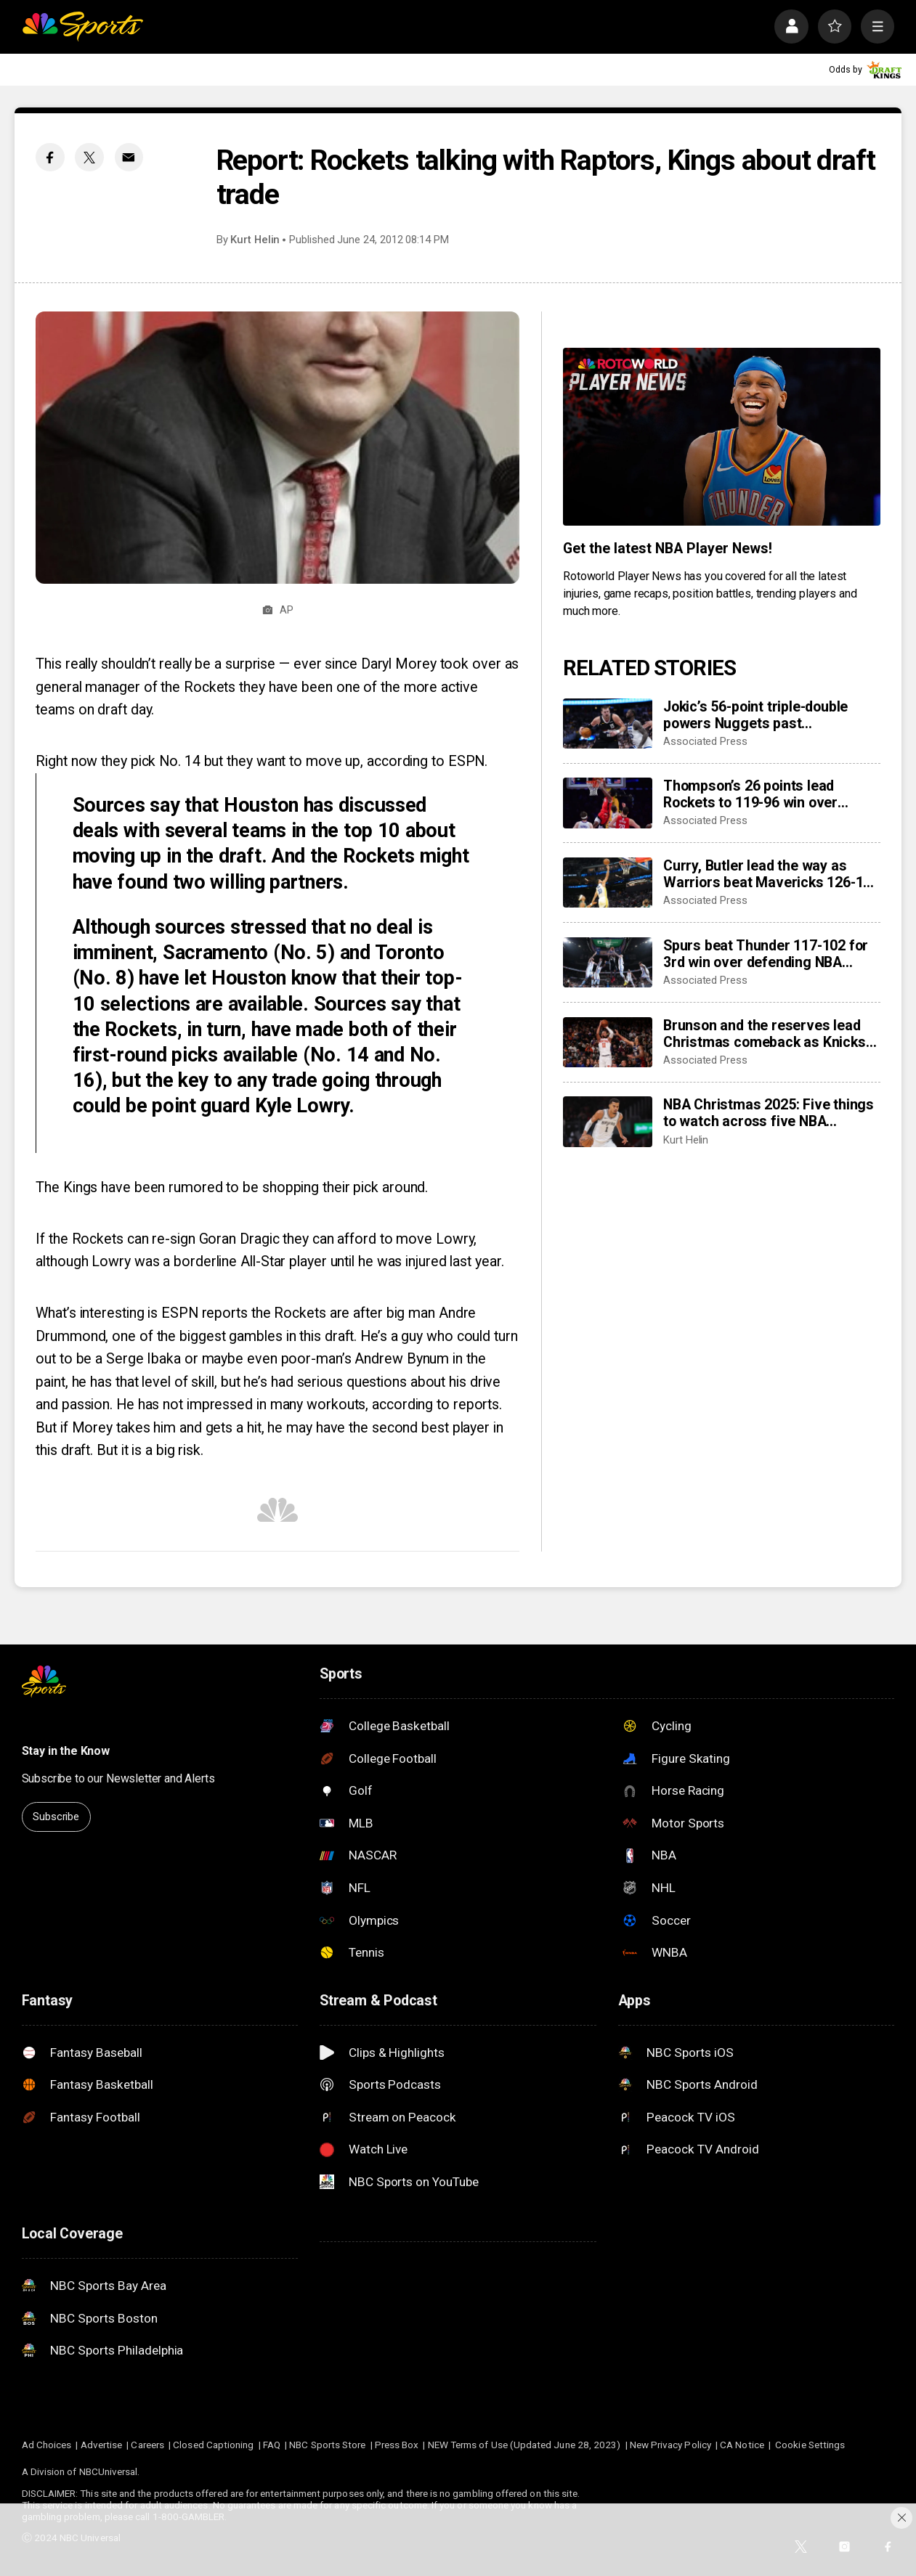  Describe the element at coordinates (768, 1113) in the screenshot. I see `NBA Christmas 2025: Five things to watch across five NBA Christmas games` at that location.